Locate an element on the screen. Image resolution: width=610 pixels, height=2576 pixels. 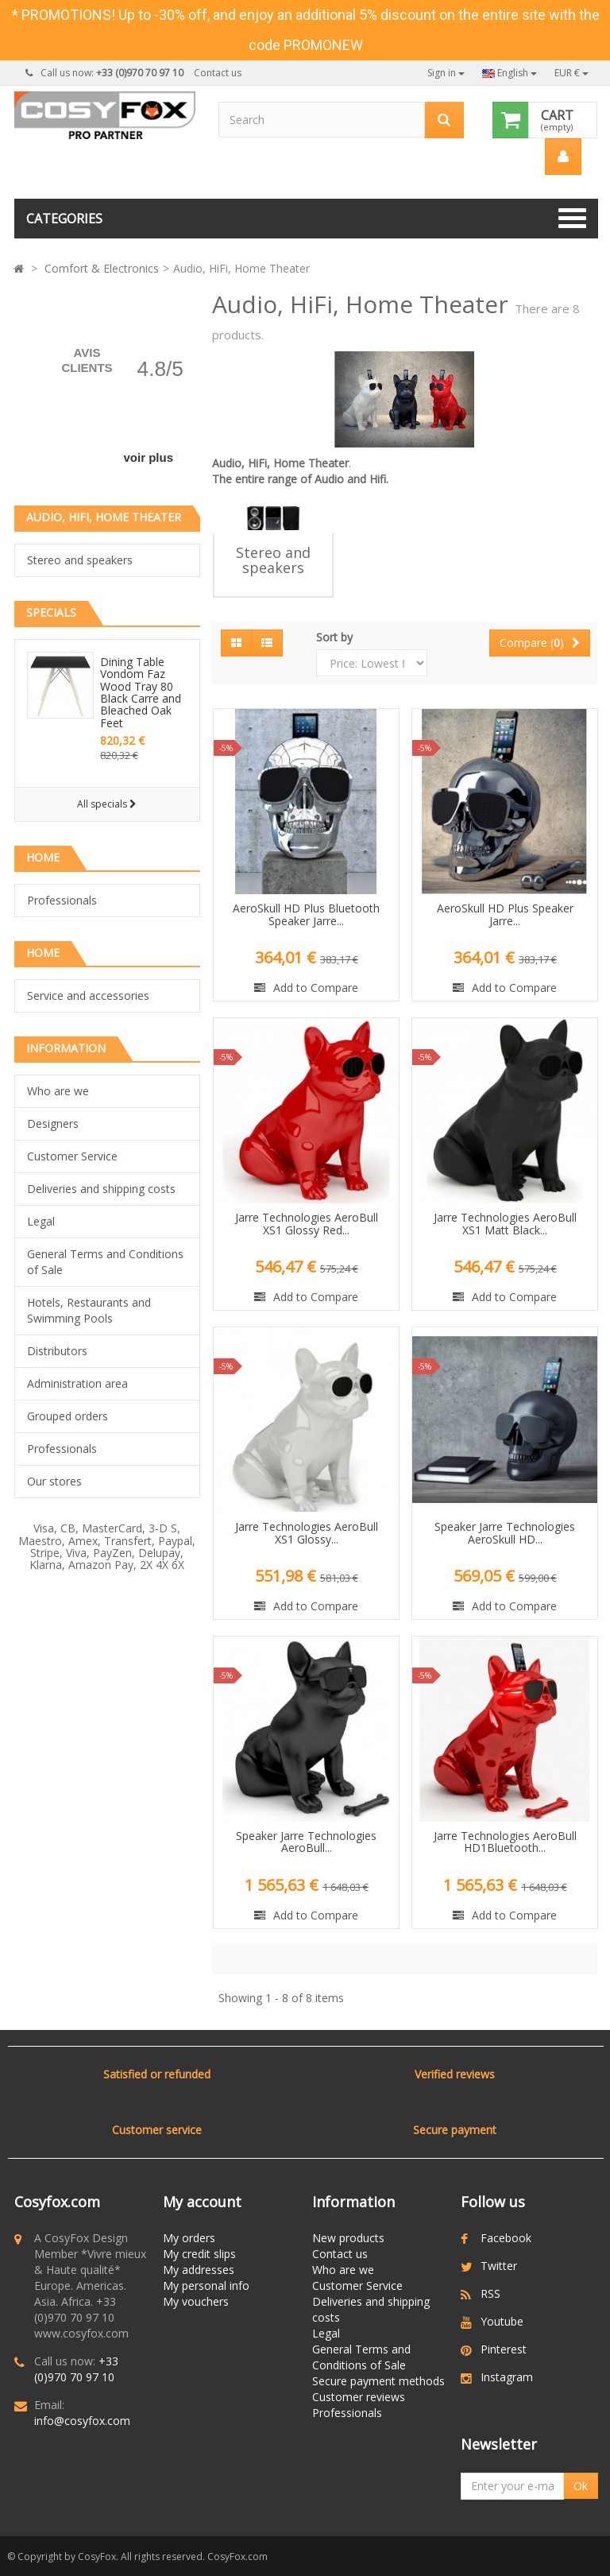
Stereo and speakers is located at coordinates (80, 559).